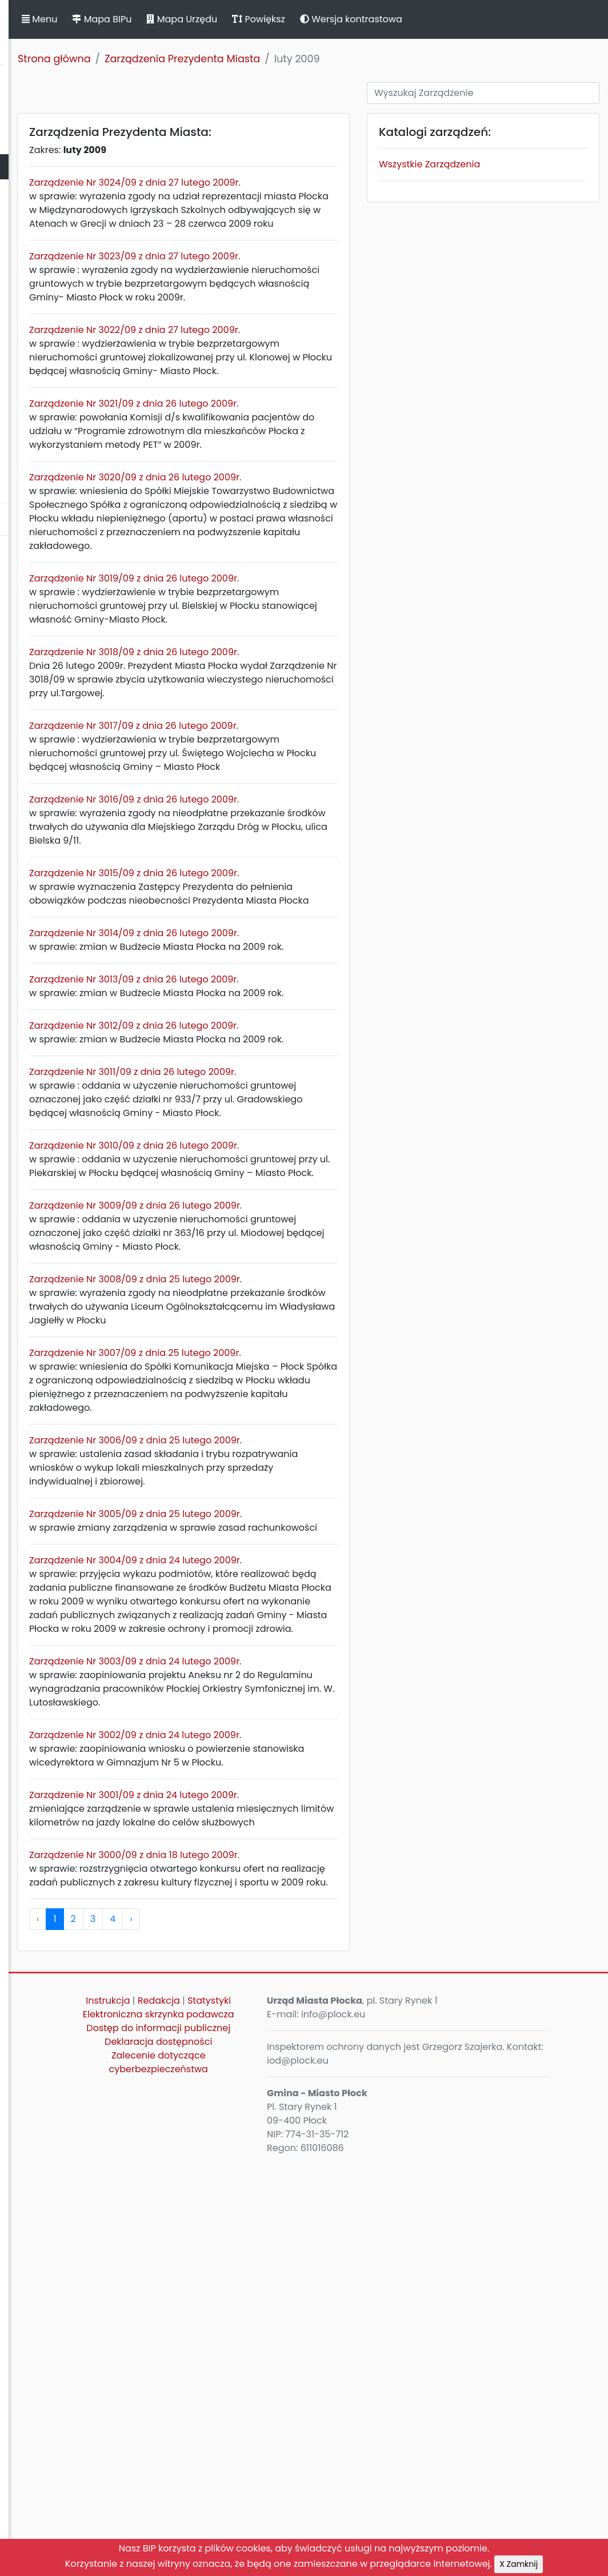 The width and height of the screenshot is (608, 2576). What do you see at coordinates (280, 2494) in the screenshot?
I see `Deklaracja dostępności` at bounding box center [280, 2494].